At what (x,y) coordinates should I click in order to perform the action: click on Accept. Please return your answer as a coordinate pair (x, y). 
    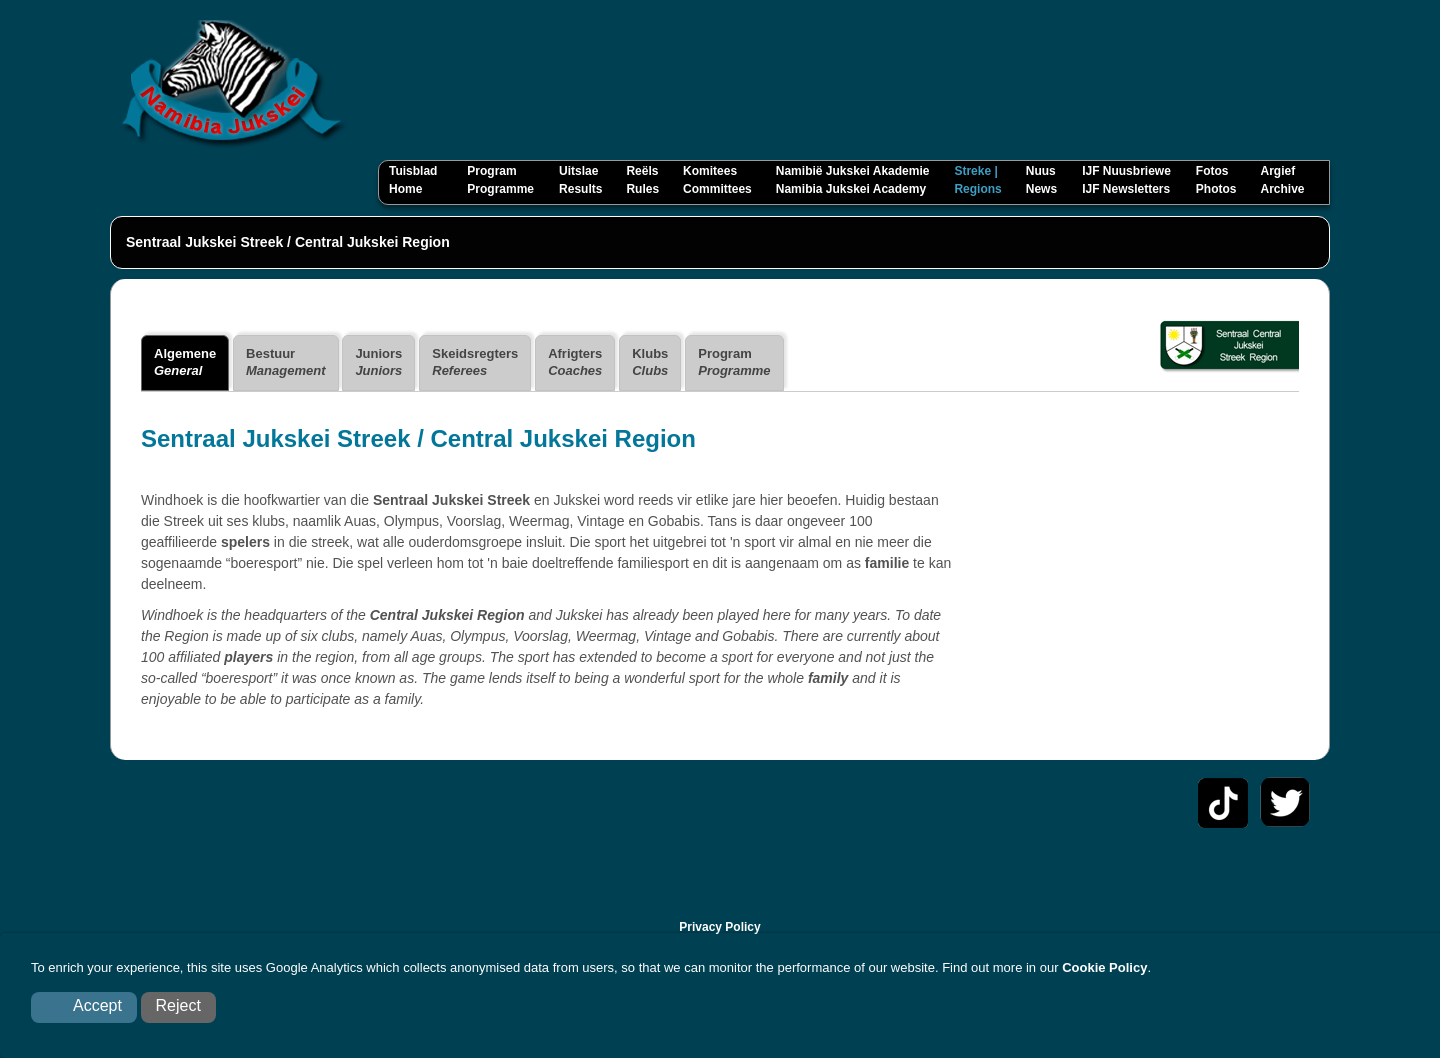
    Looking at the image, I should click on (97, 1005).